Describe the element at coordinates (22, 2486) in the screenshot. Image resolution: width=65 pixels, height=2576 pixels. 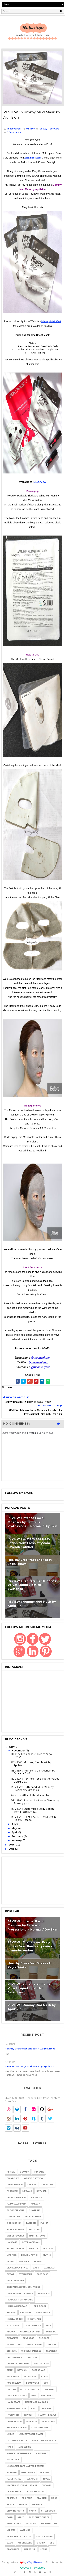
I see `NiveaFruityShineLipBalm` at that location.